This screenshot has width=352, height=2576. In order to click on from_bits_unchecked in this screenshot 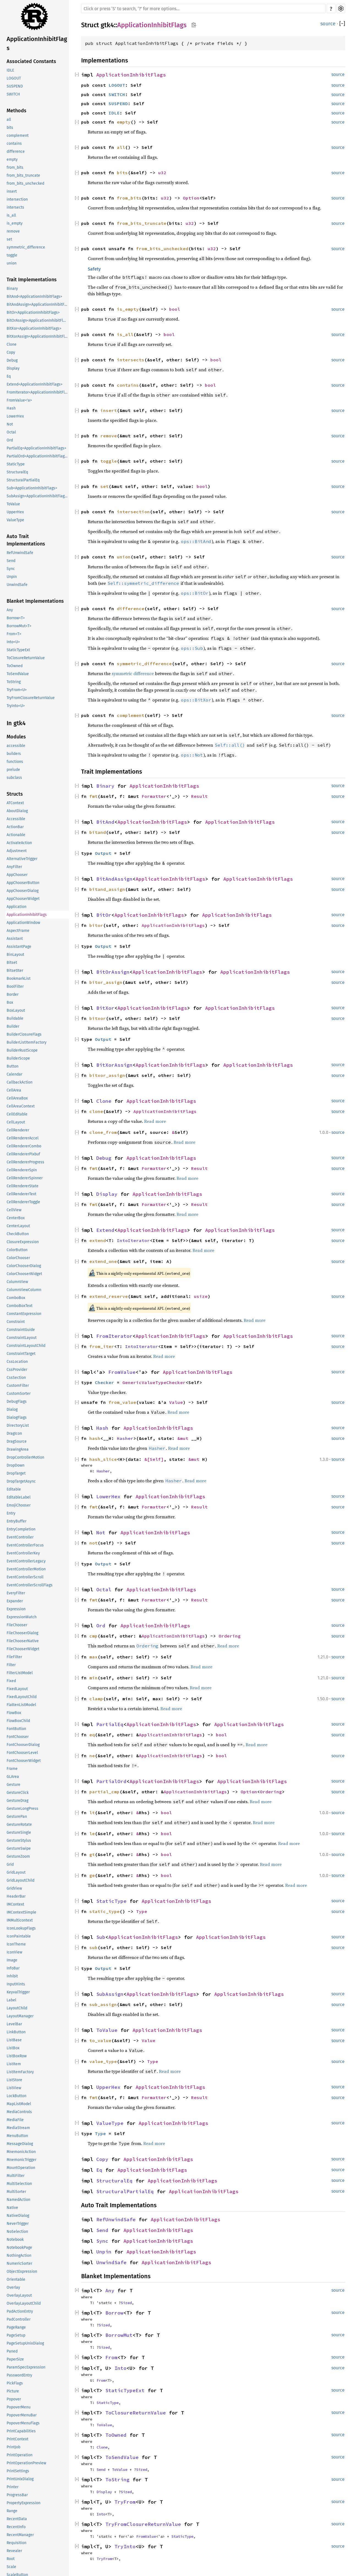, I will do `click(25, 183)`.